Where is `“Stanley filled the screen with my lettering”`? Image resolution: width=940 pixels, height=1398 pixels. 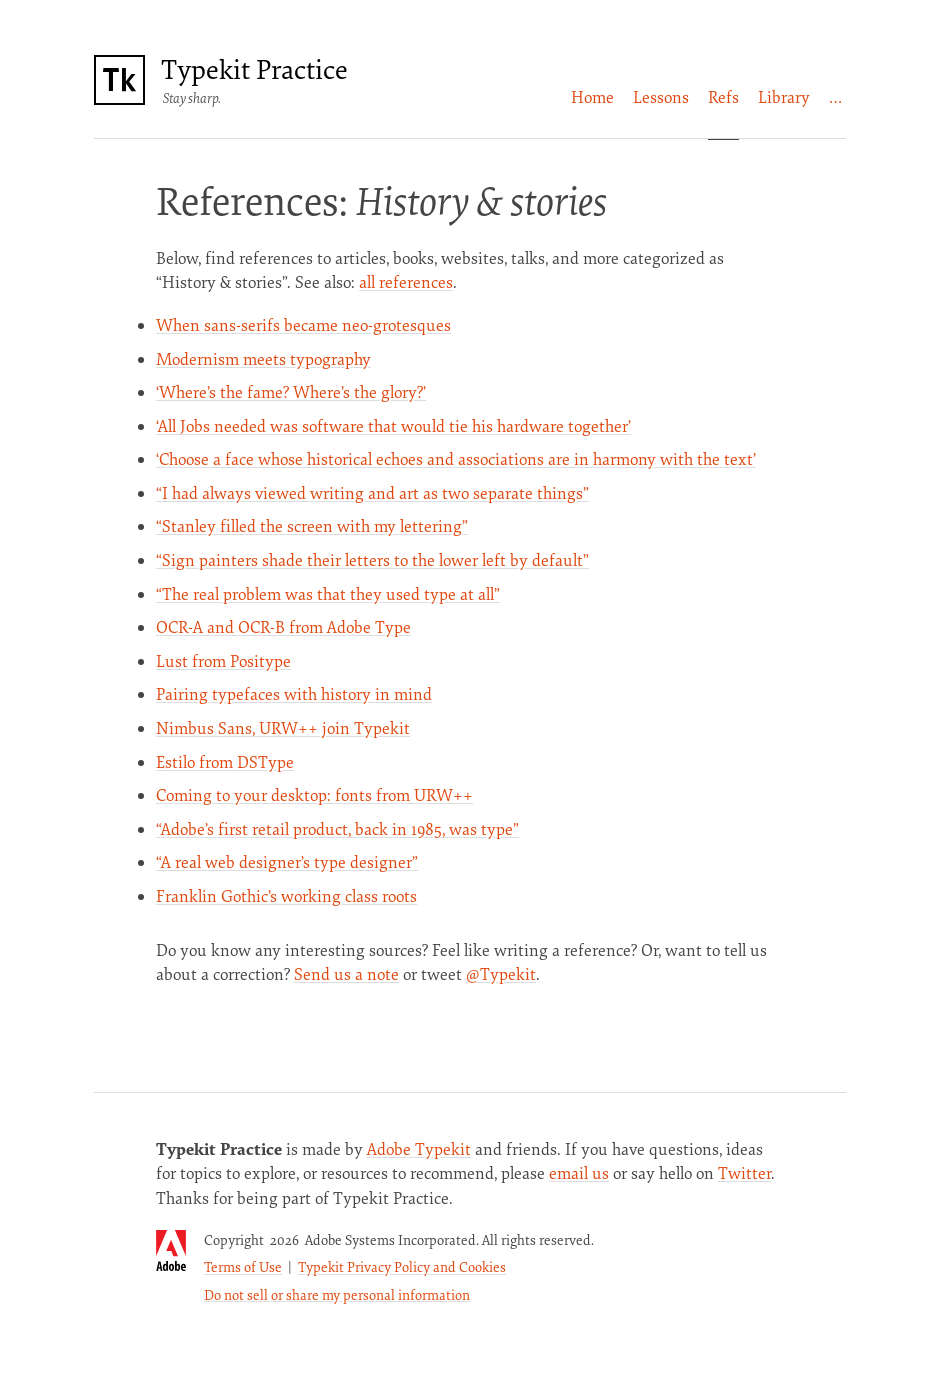
“Stanley filled the screen with my lettering” is located at coordinates (312, 526).